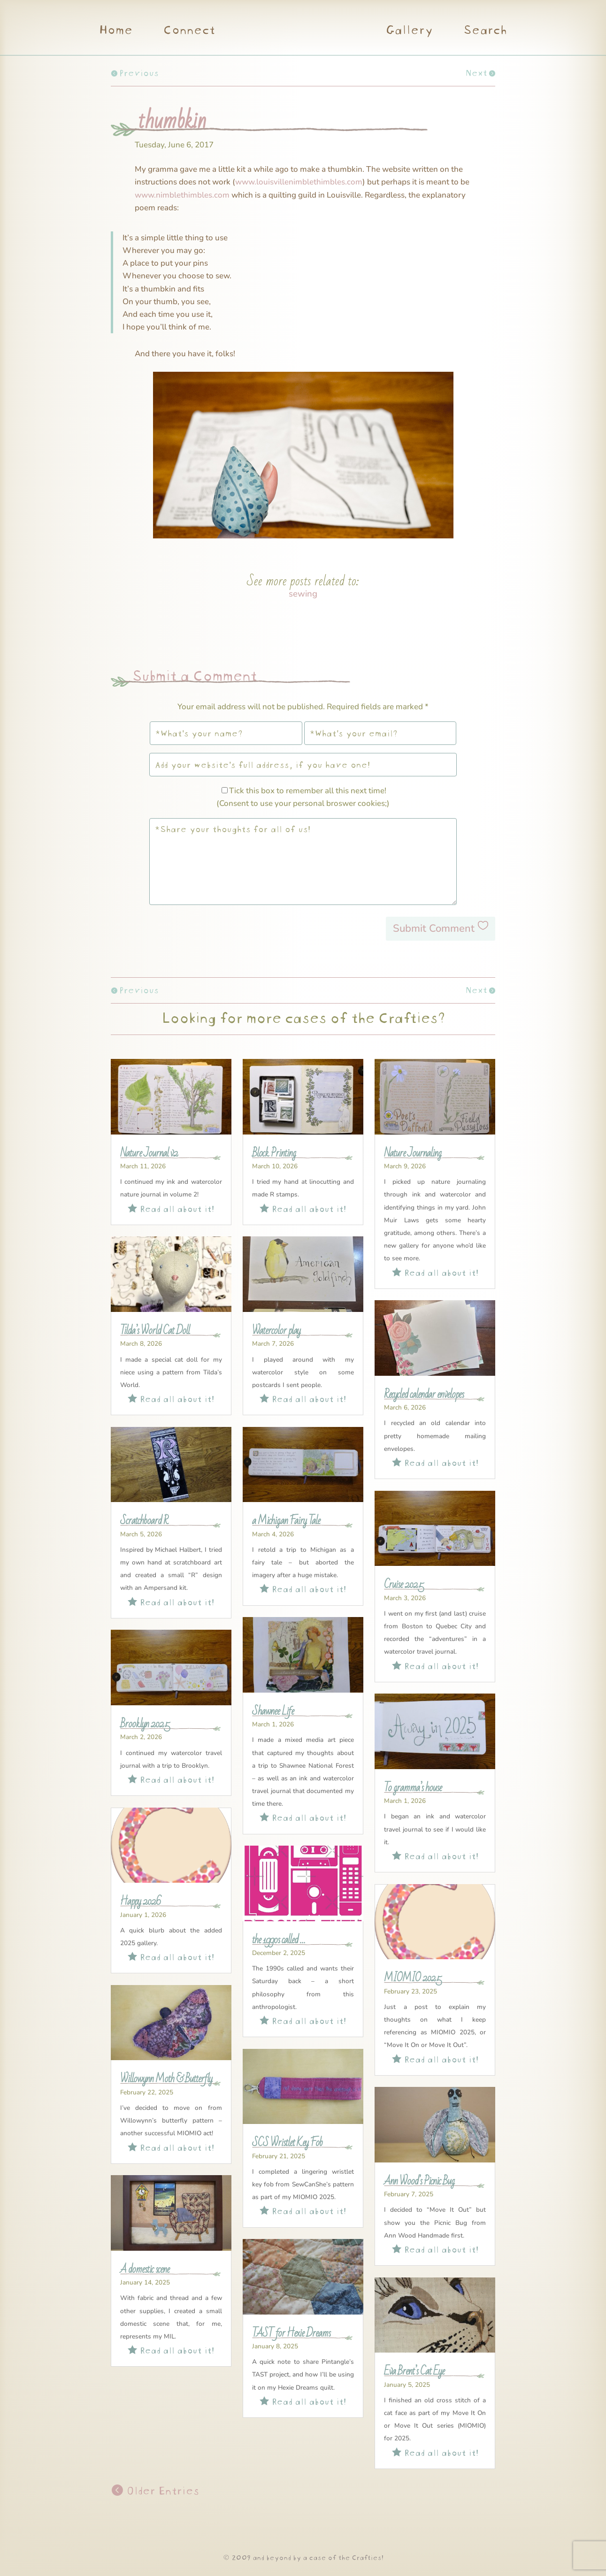  I want to click on Nature Journaling, so click(412, 1153).